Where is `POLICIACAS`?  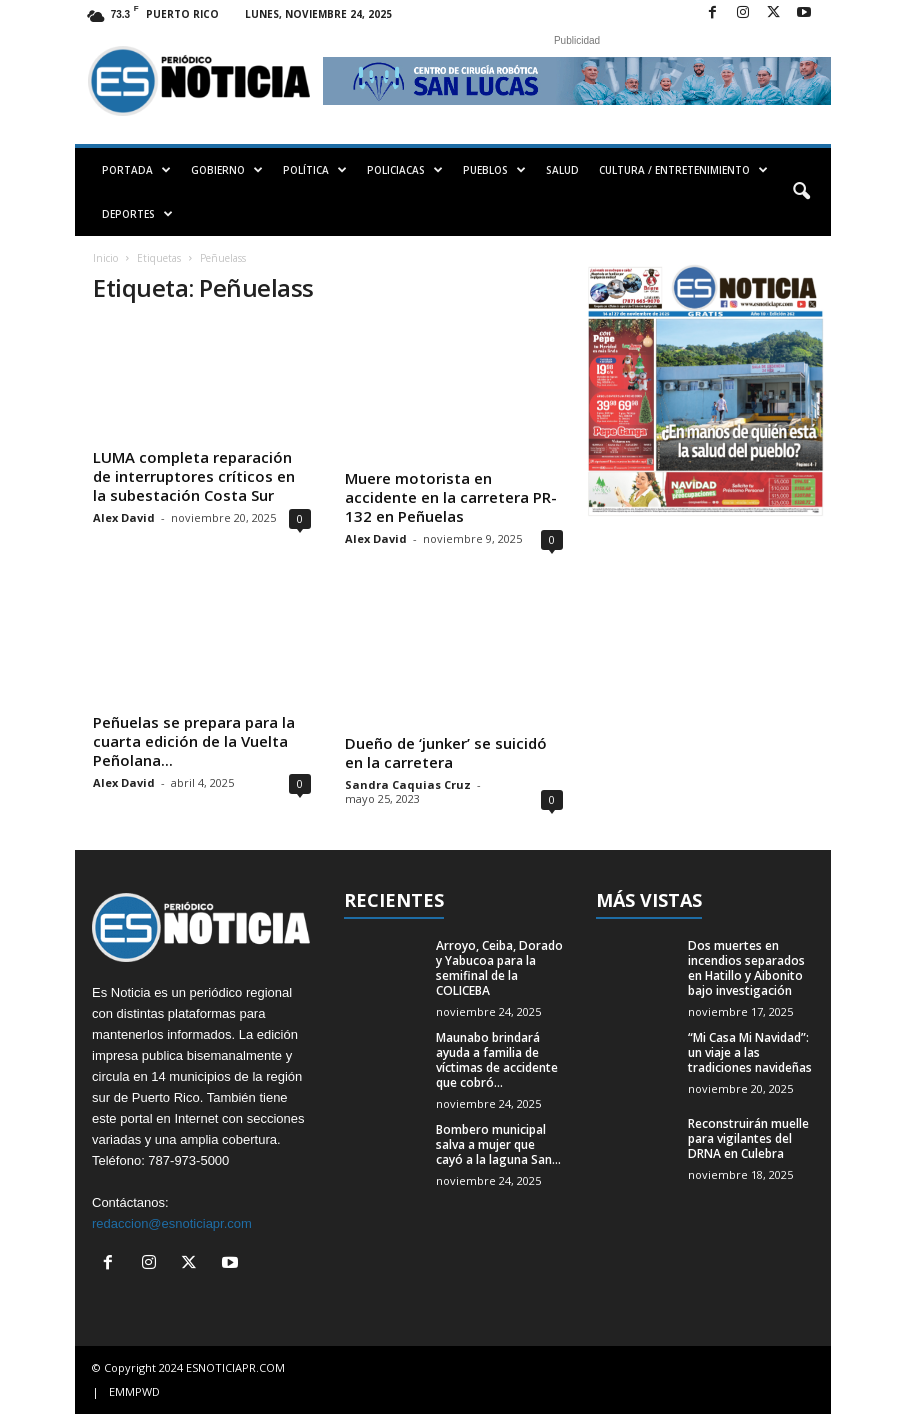 POLICIACAS is located at coordinates (405, 170).